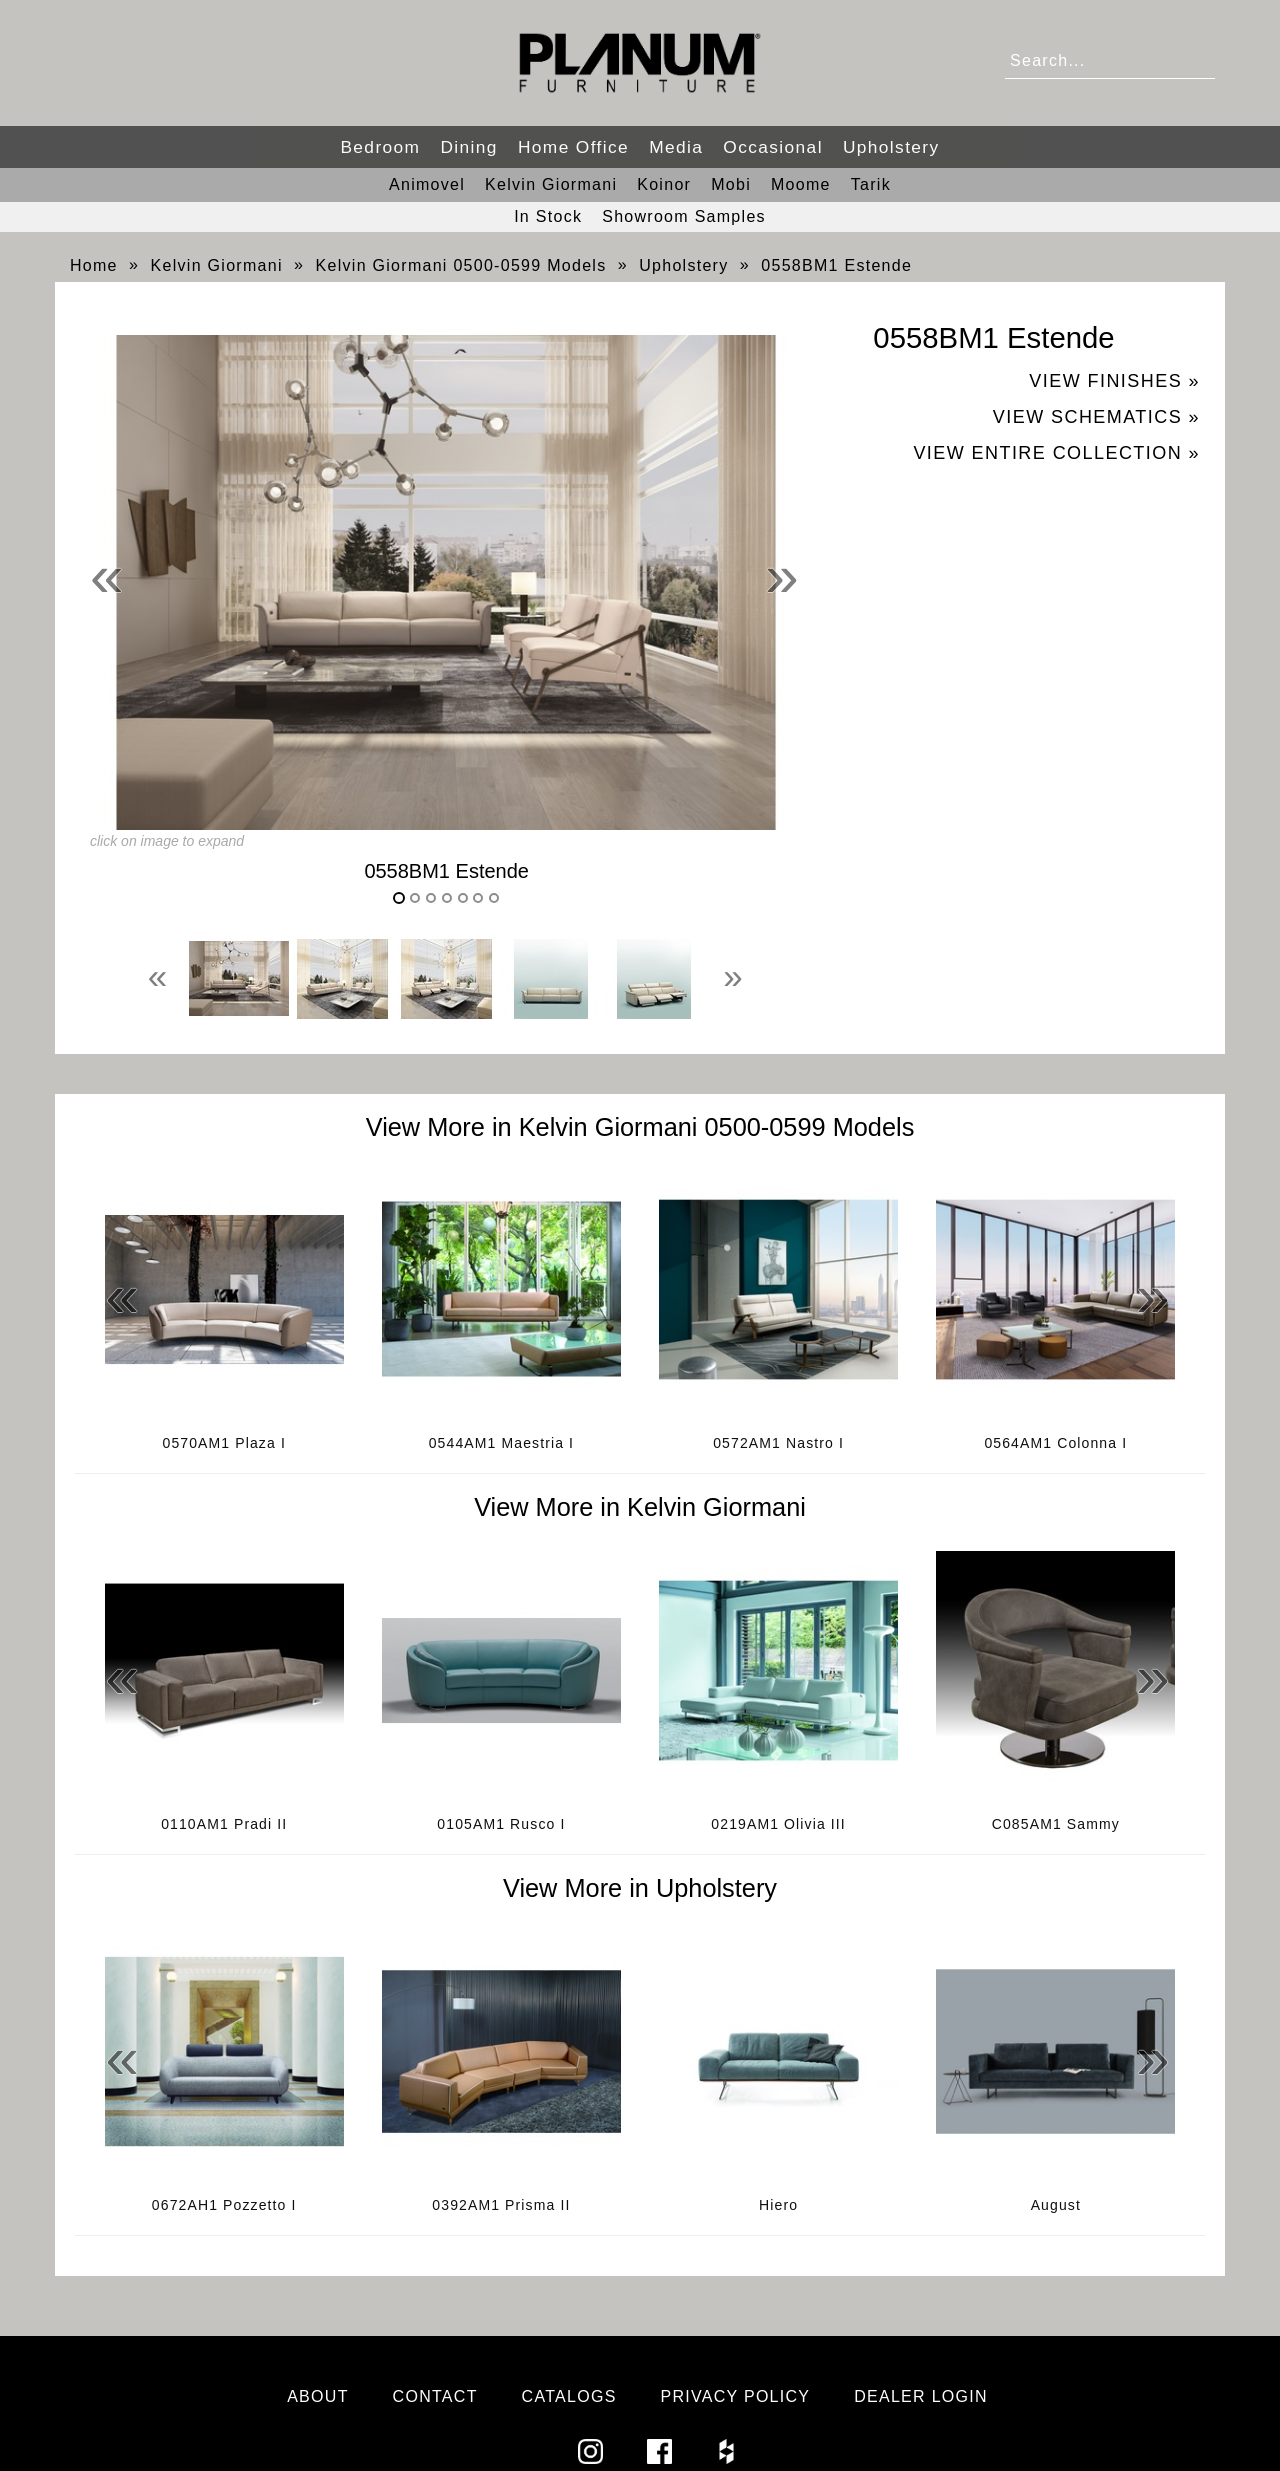  Describe the element at coordinates (836, 265) in the screenshot. I see `0558BM1 Estende` at that location.